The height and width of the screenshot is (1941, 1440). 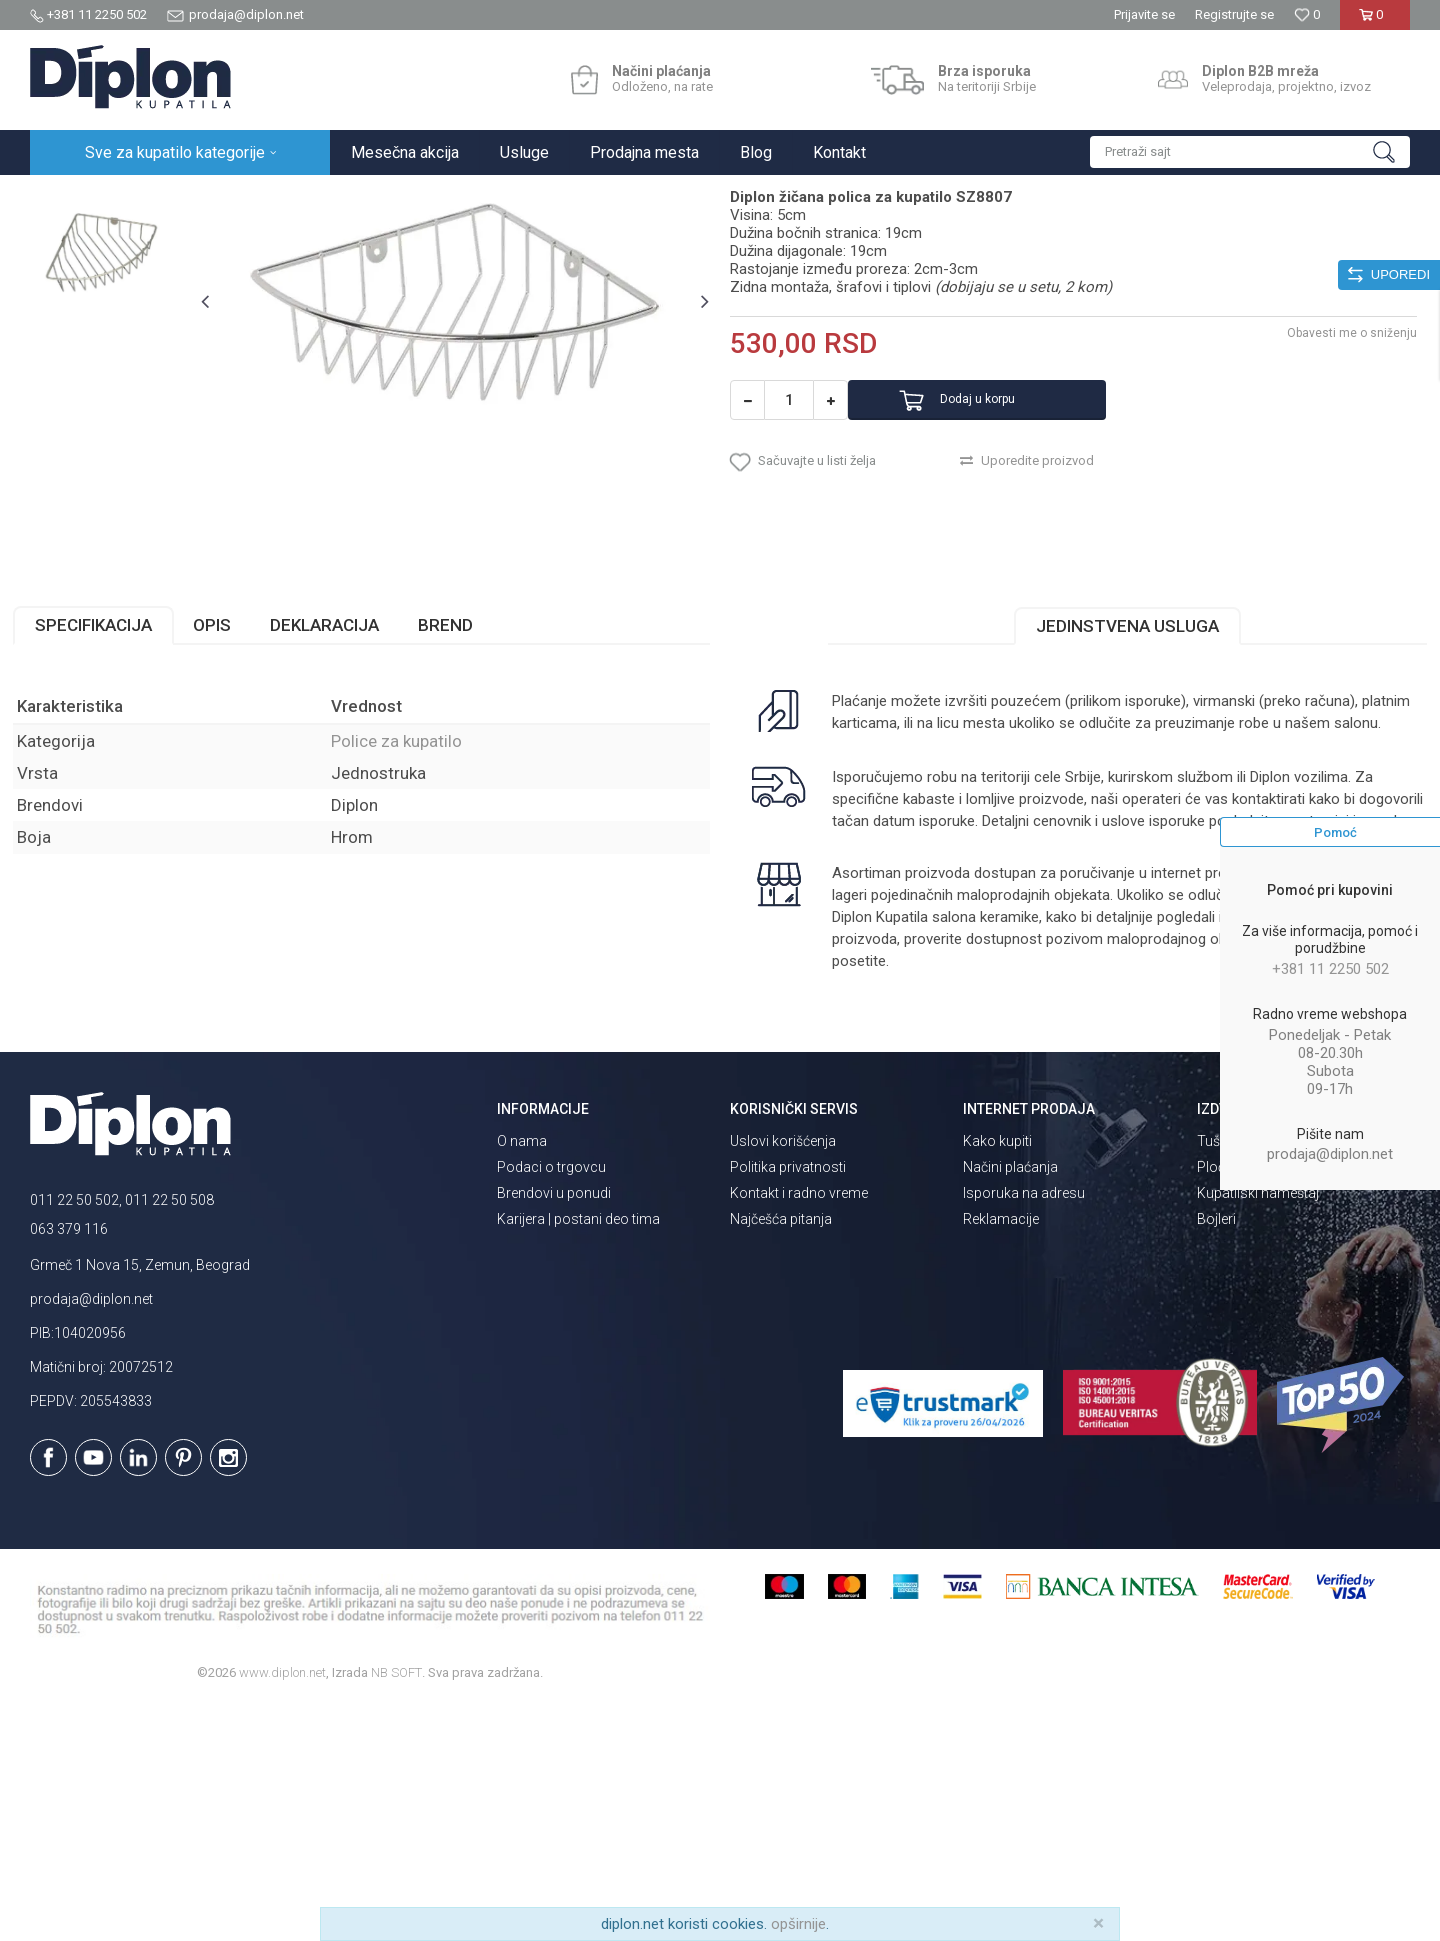 I want to click on Registrujte se, so click(x=1234, y=14).